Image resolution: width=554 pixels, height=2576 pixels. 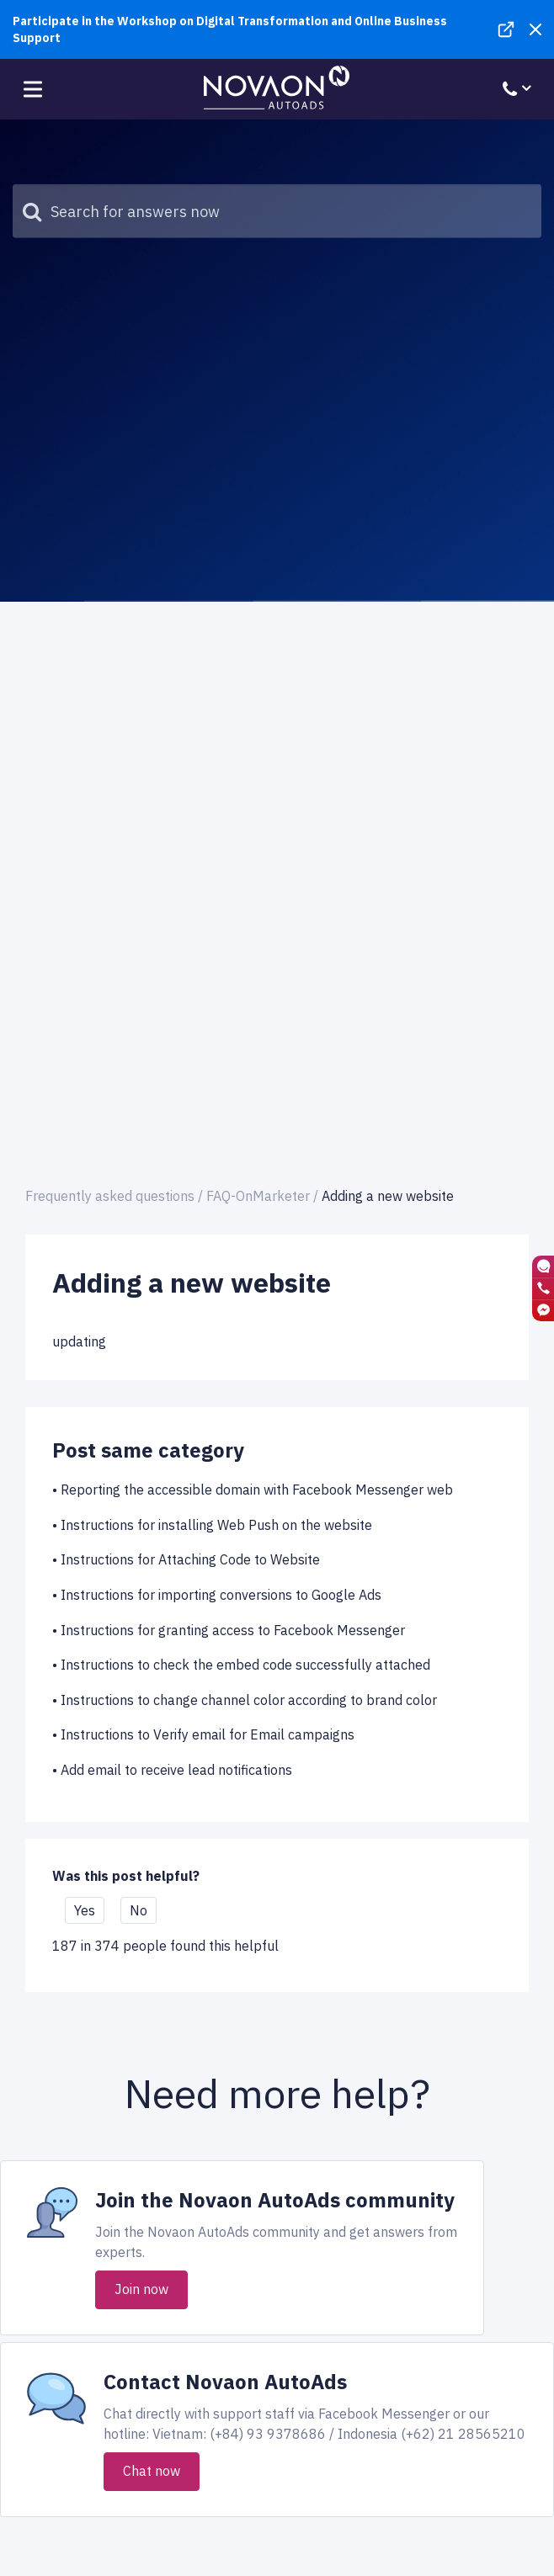 What do you see at coordinates (190, 1559) in the screenshot?
I see `Instructions for Attaching Code to Website` at bounding box center [190, 1559].